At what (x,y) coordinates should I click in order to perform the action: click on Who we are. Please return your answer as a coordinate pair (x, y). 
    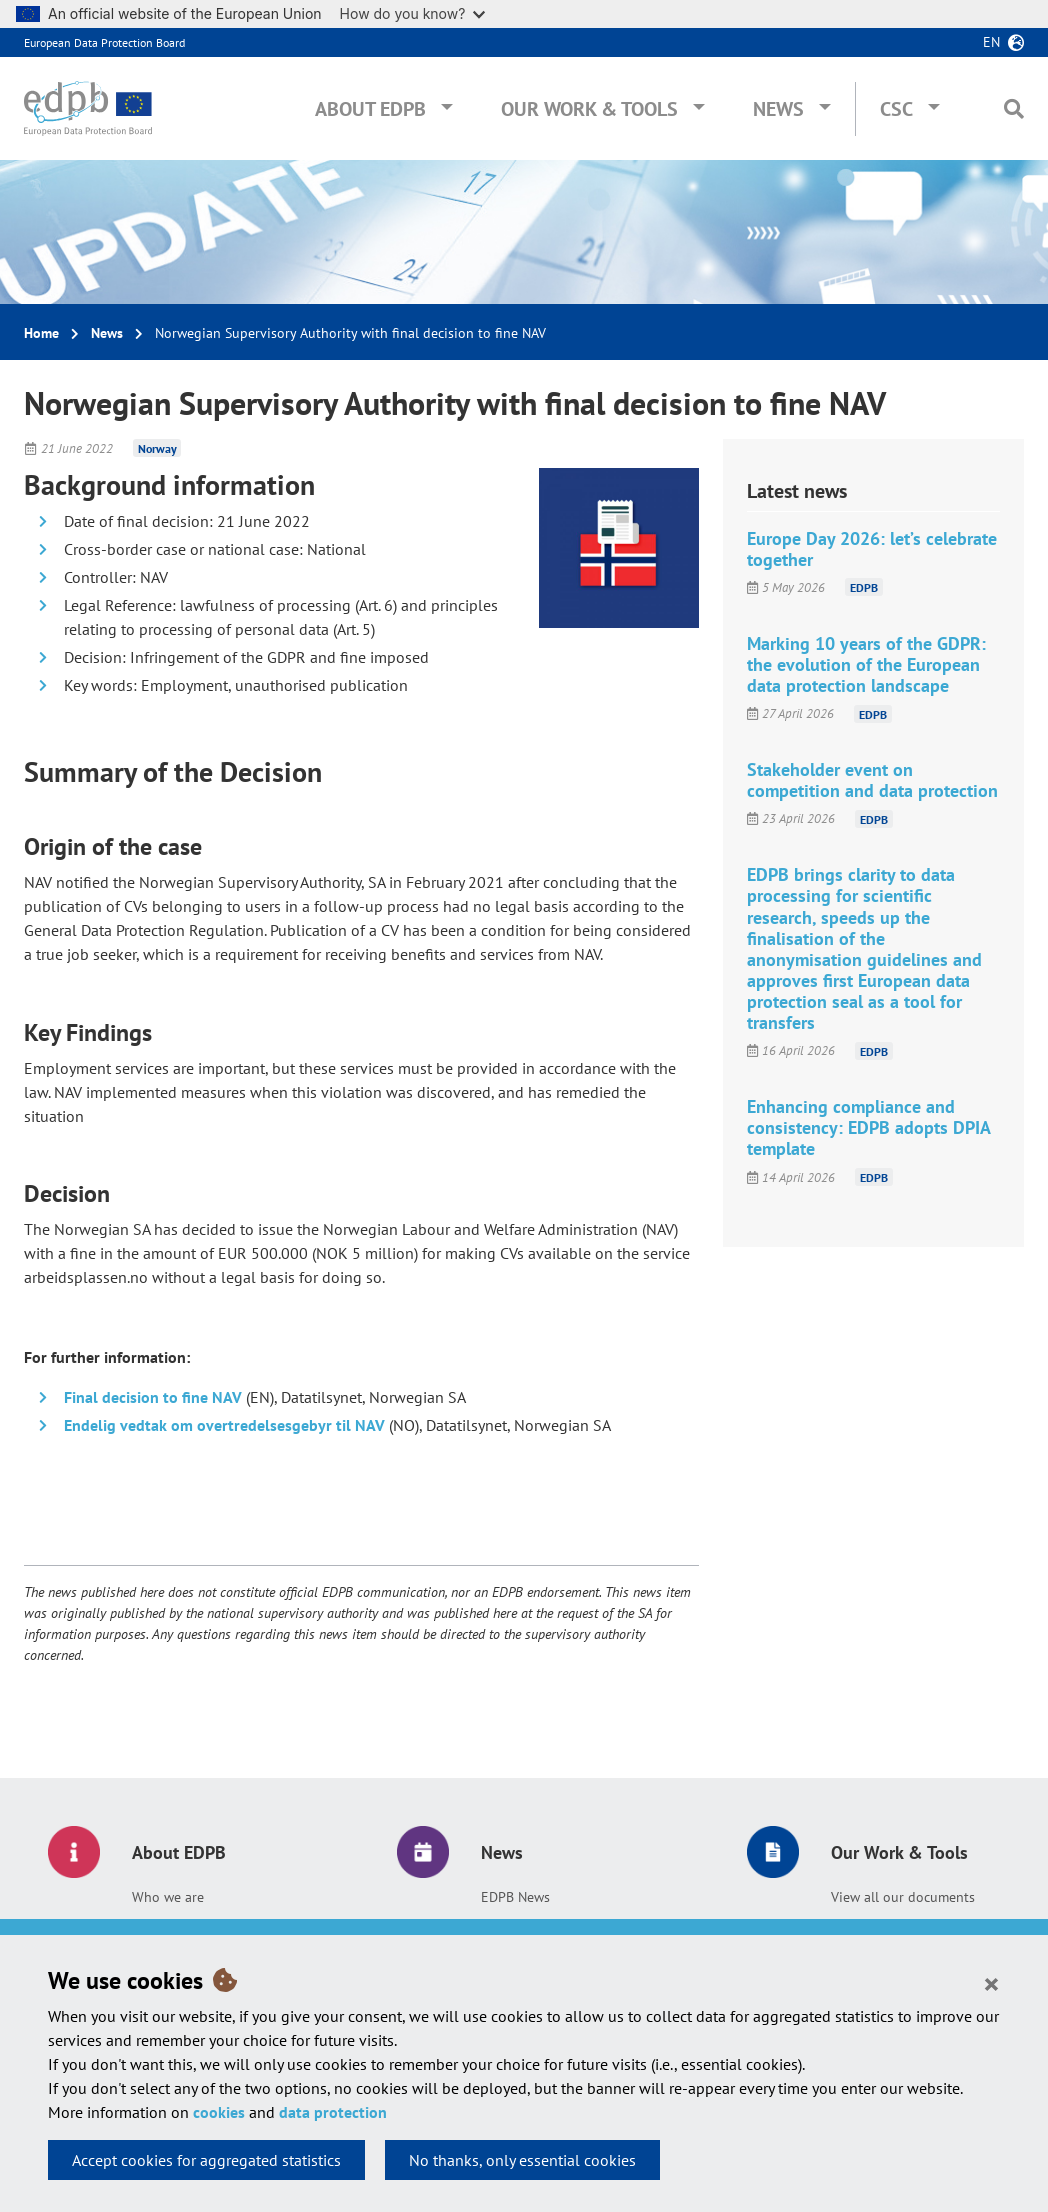
    Looking at the image, I should click on (168, 1897).